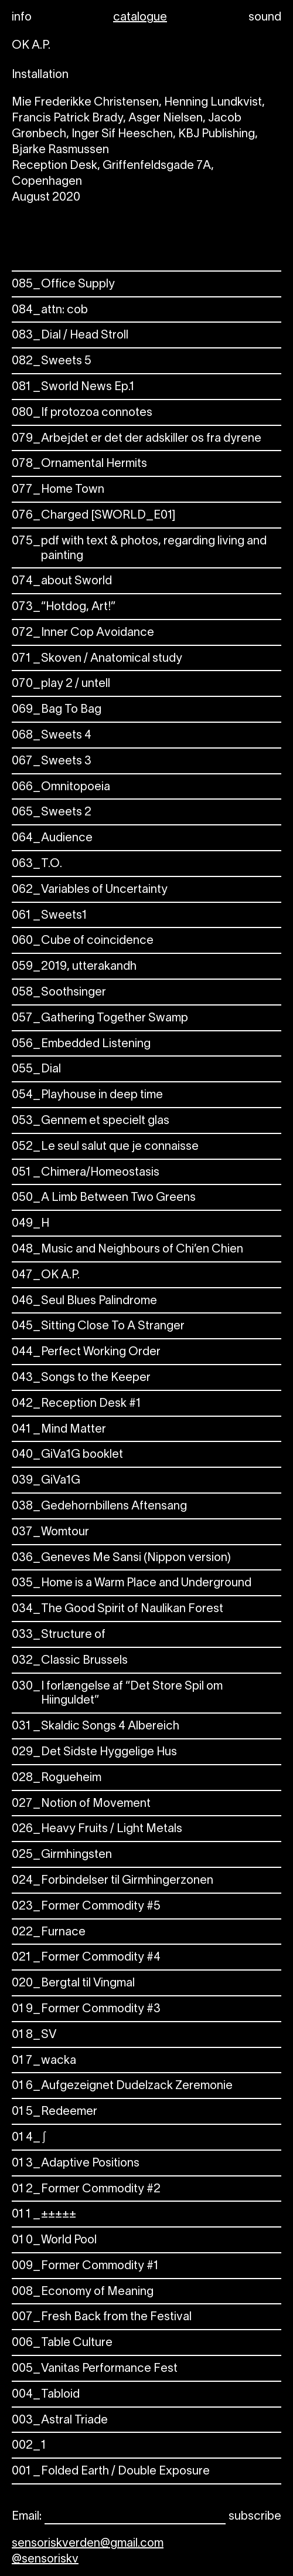  I want to click on Perfect Working Order, so click(86, 1352).